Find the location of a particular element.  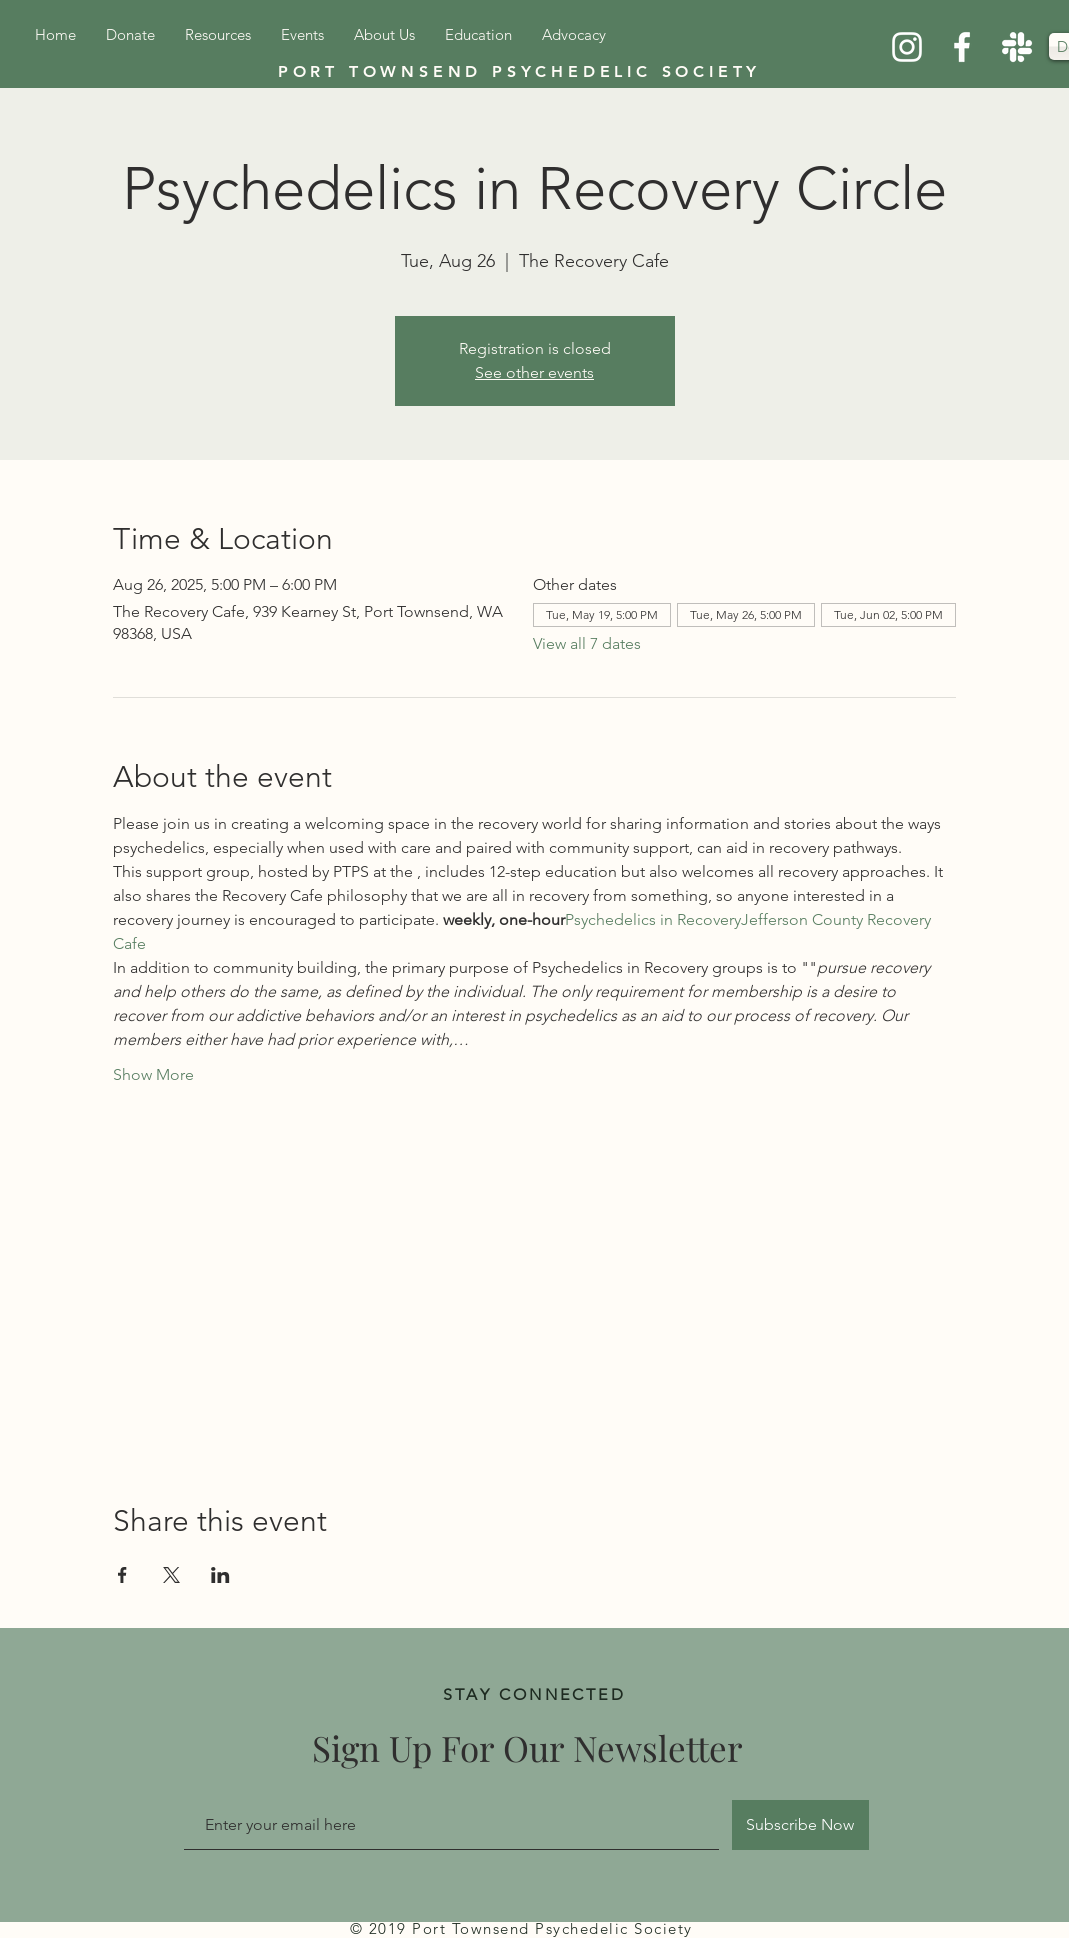

See other events is located at coordinates (534, 372).